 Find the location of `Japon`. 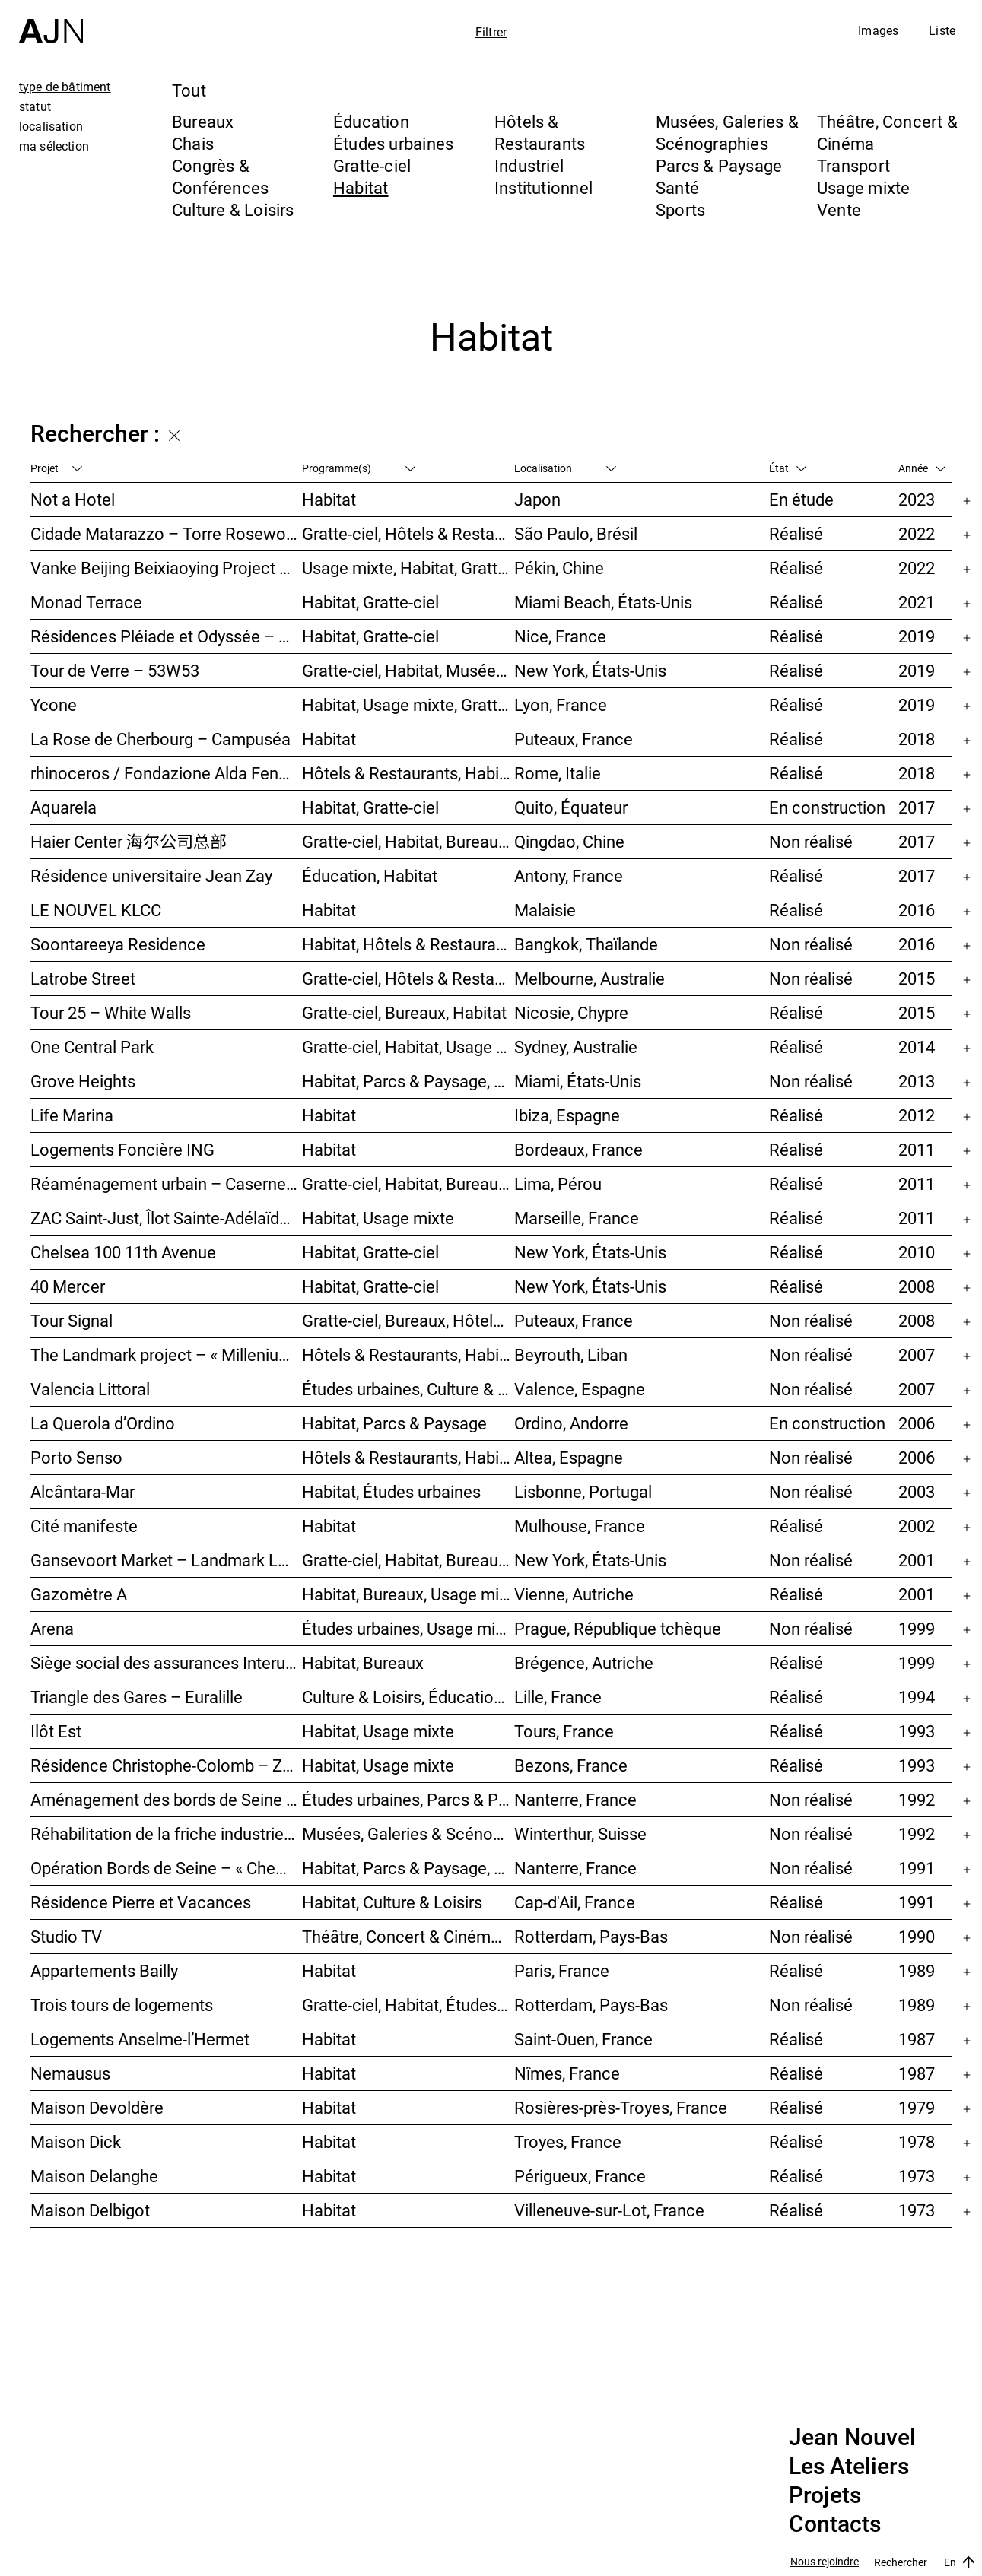

Japon is located at coordinates (537, 499).